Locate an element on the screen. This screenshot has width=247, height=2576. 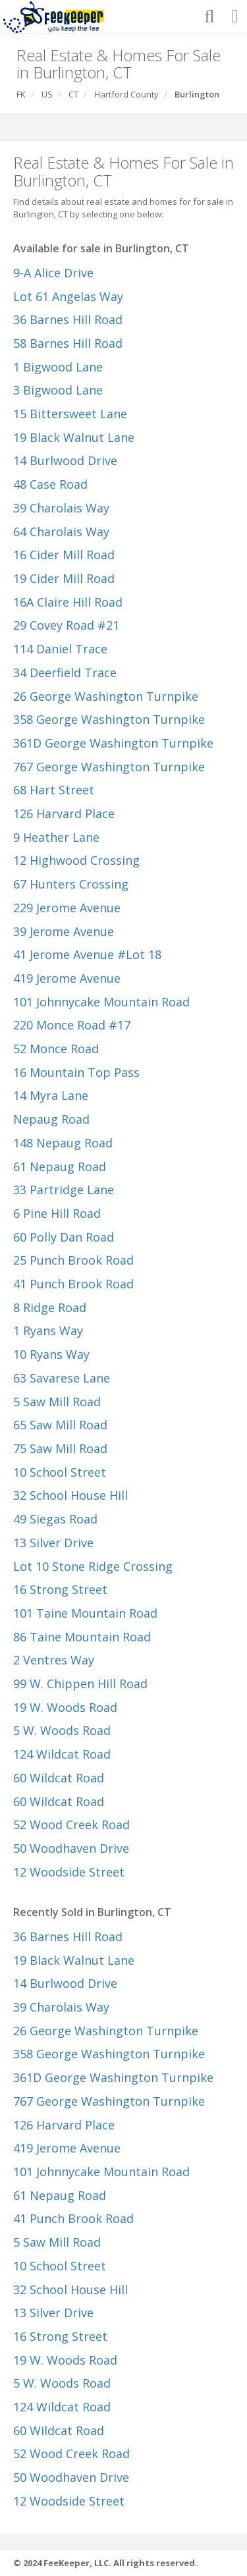
26 George Washington Turnpike is located at coordinates (105, 696).